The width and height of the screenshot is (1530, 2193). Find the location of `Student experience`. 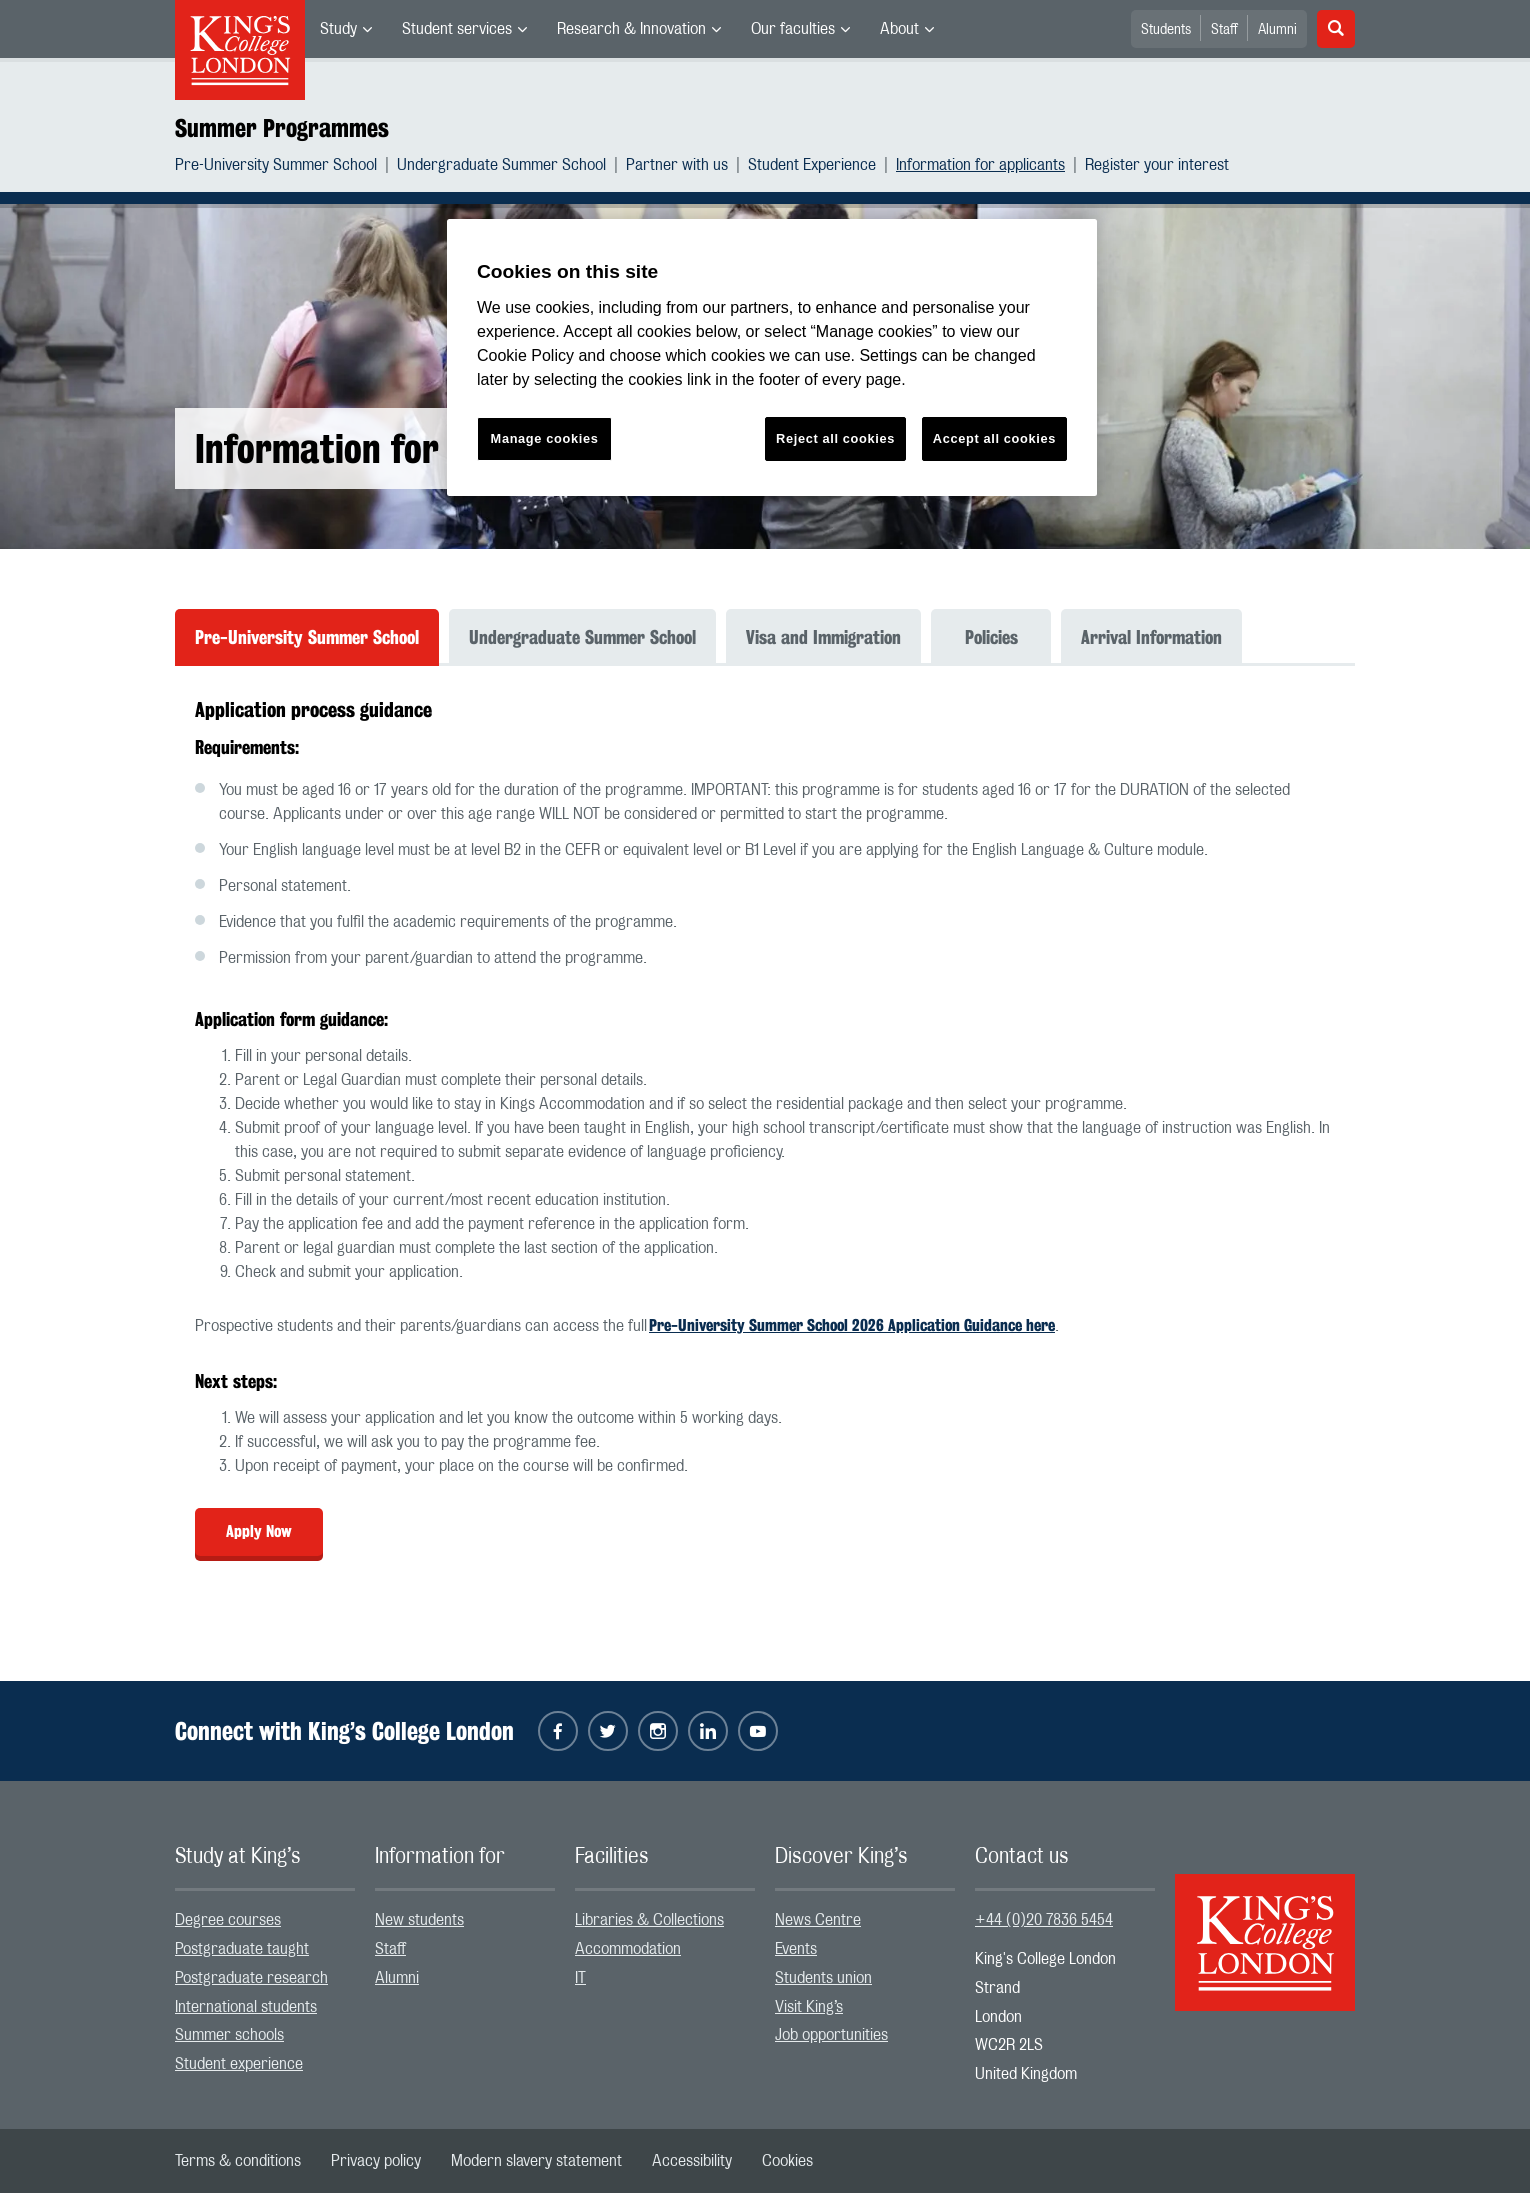

Student experience is located at coordinates (239, 2064).